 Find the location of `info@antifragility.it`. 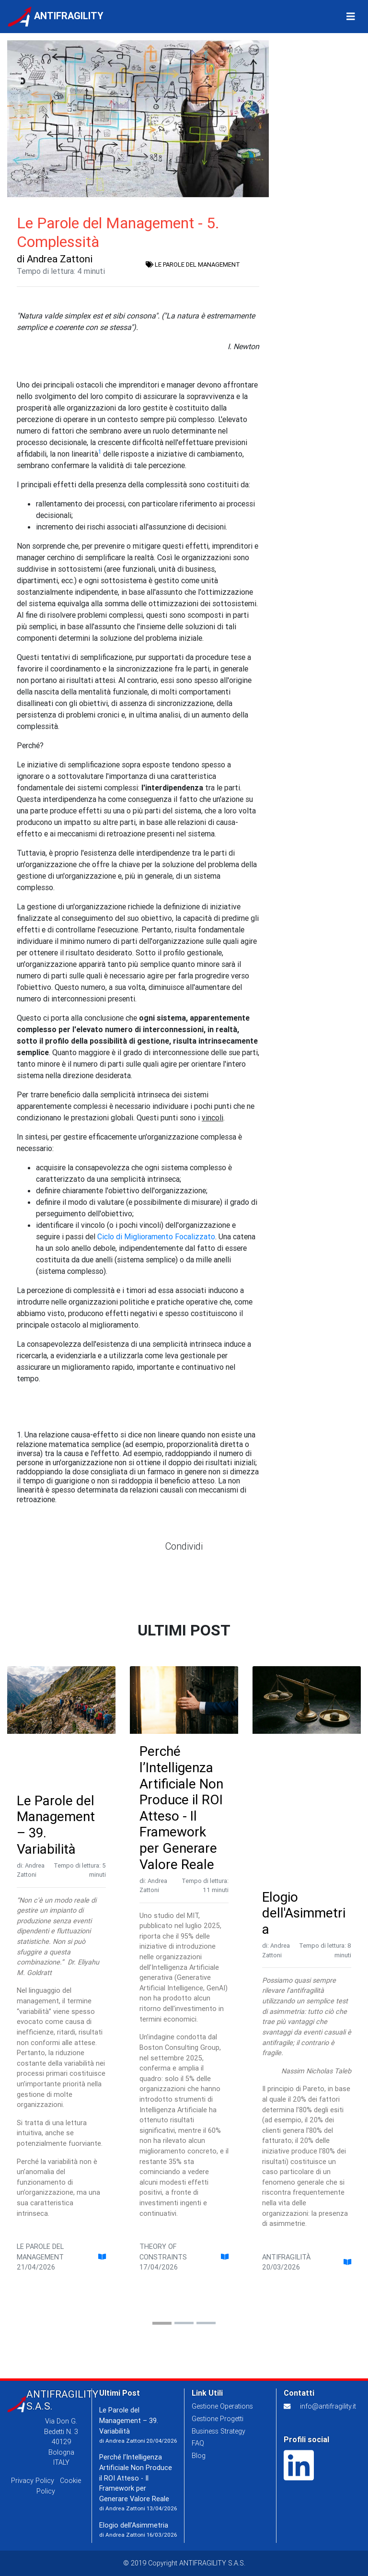

info@antifragility.it is located at coordinates (328, 2406).